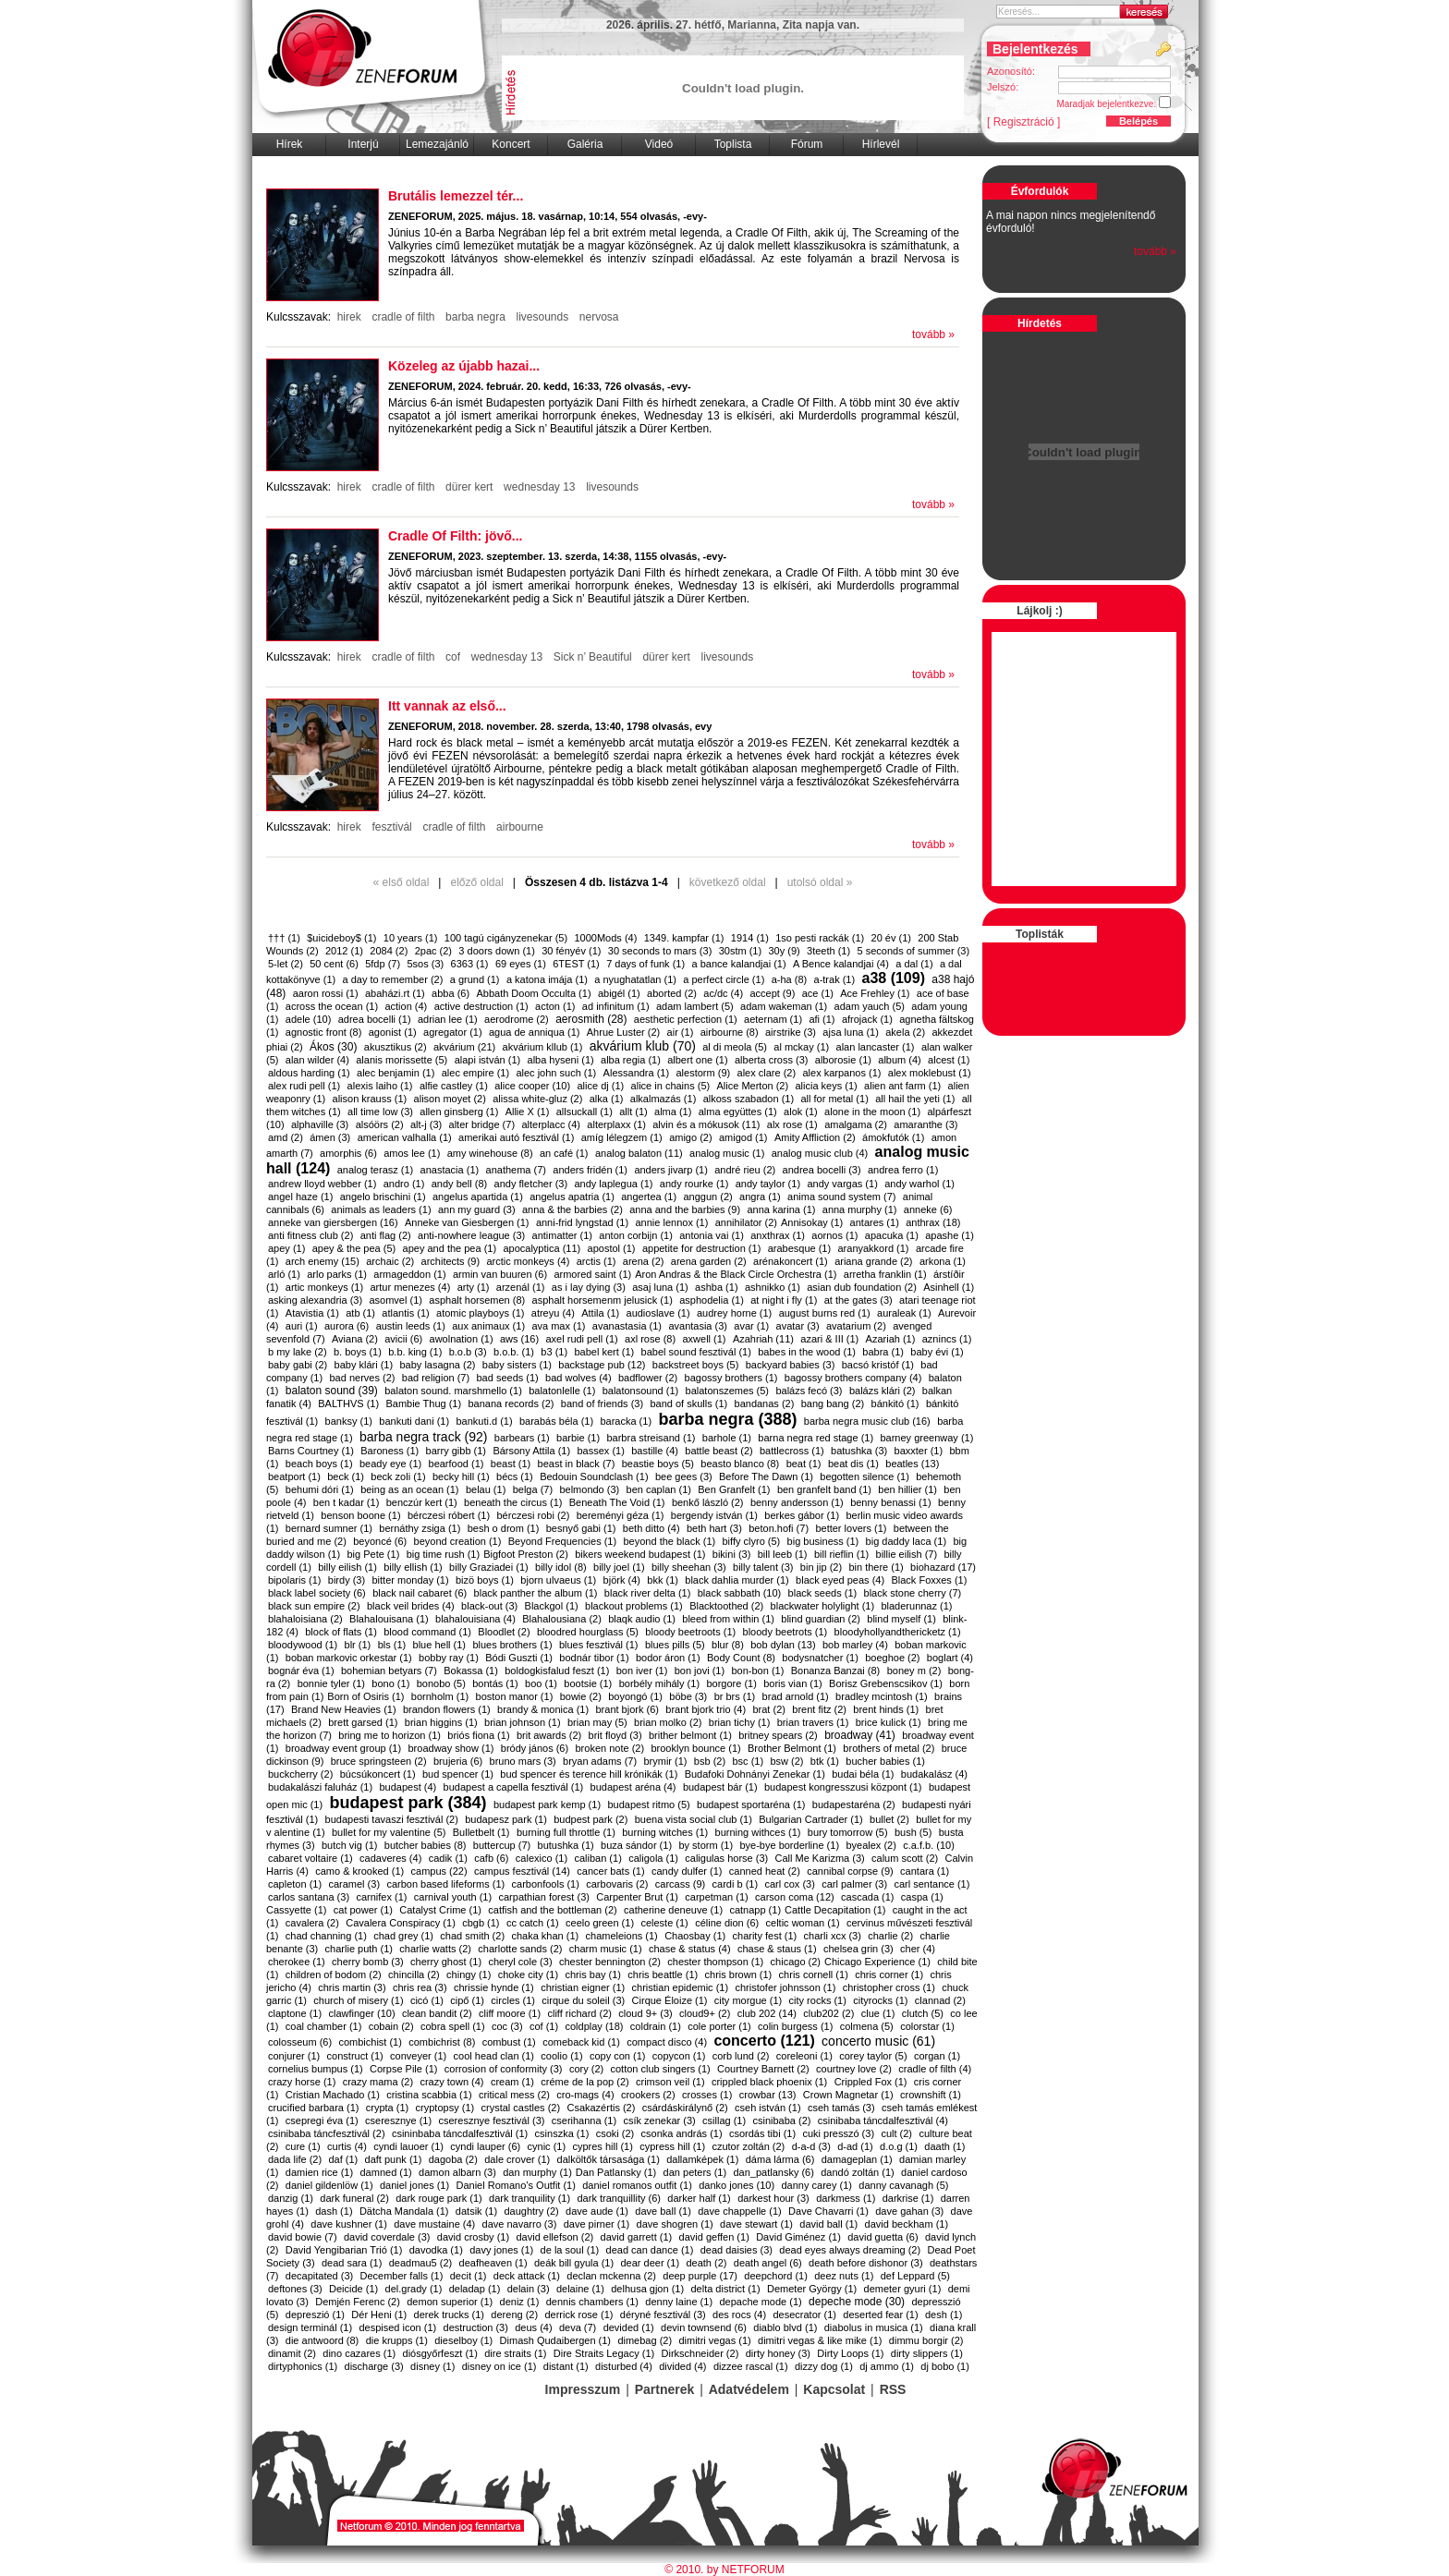 This screenshot has height=2576, width=1449. I want to click on ​Bigfoot Preston (2), so click(525, 1554).